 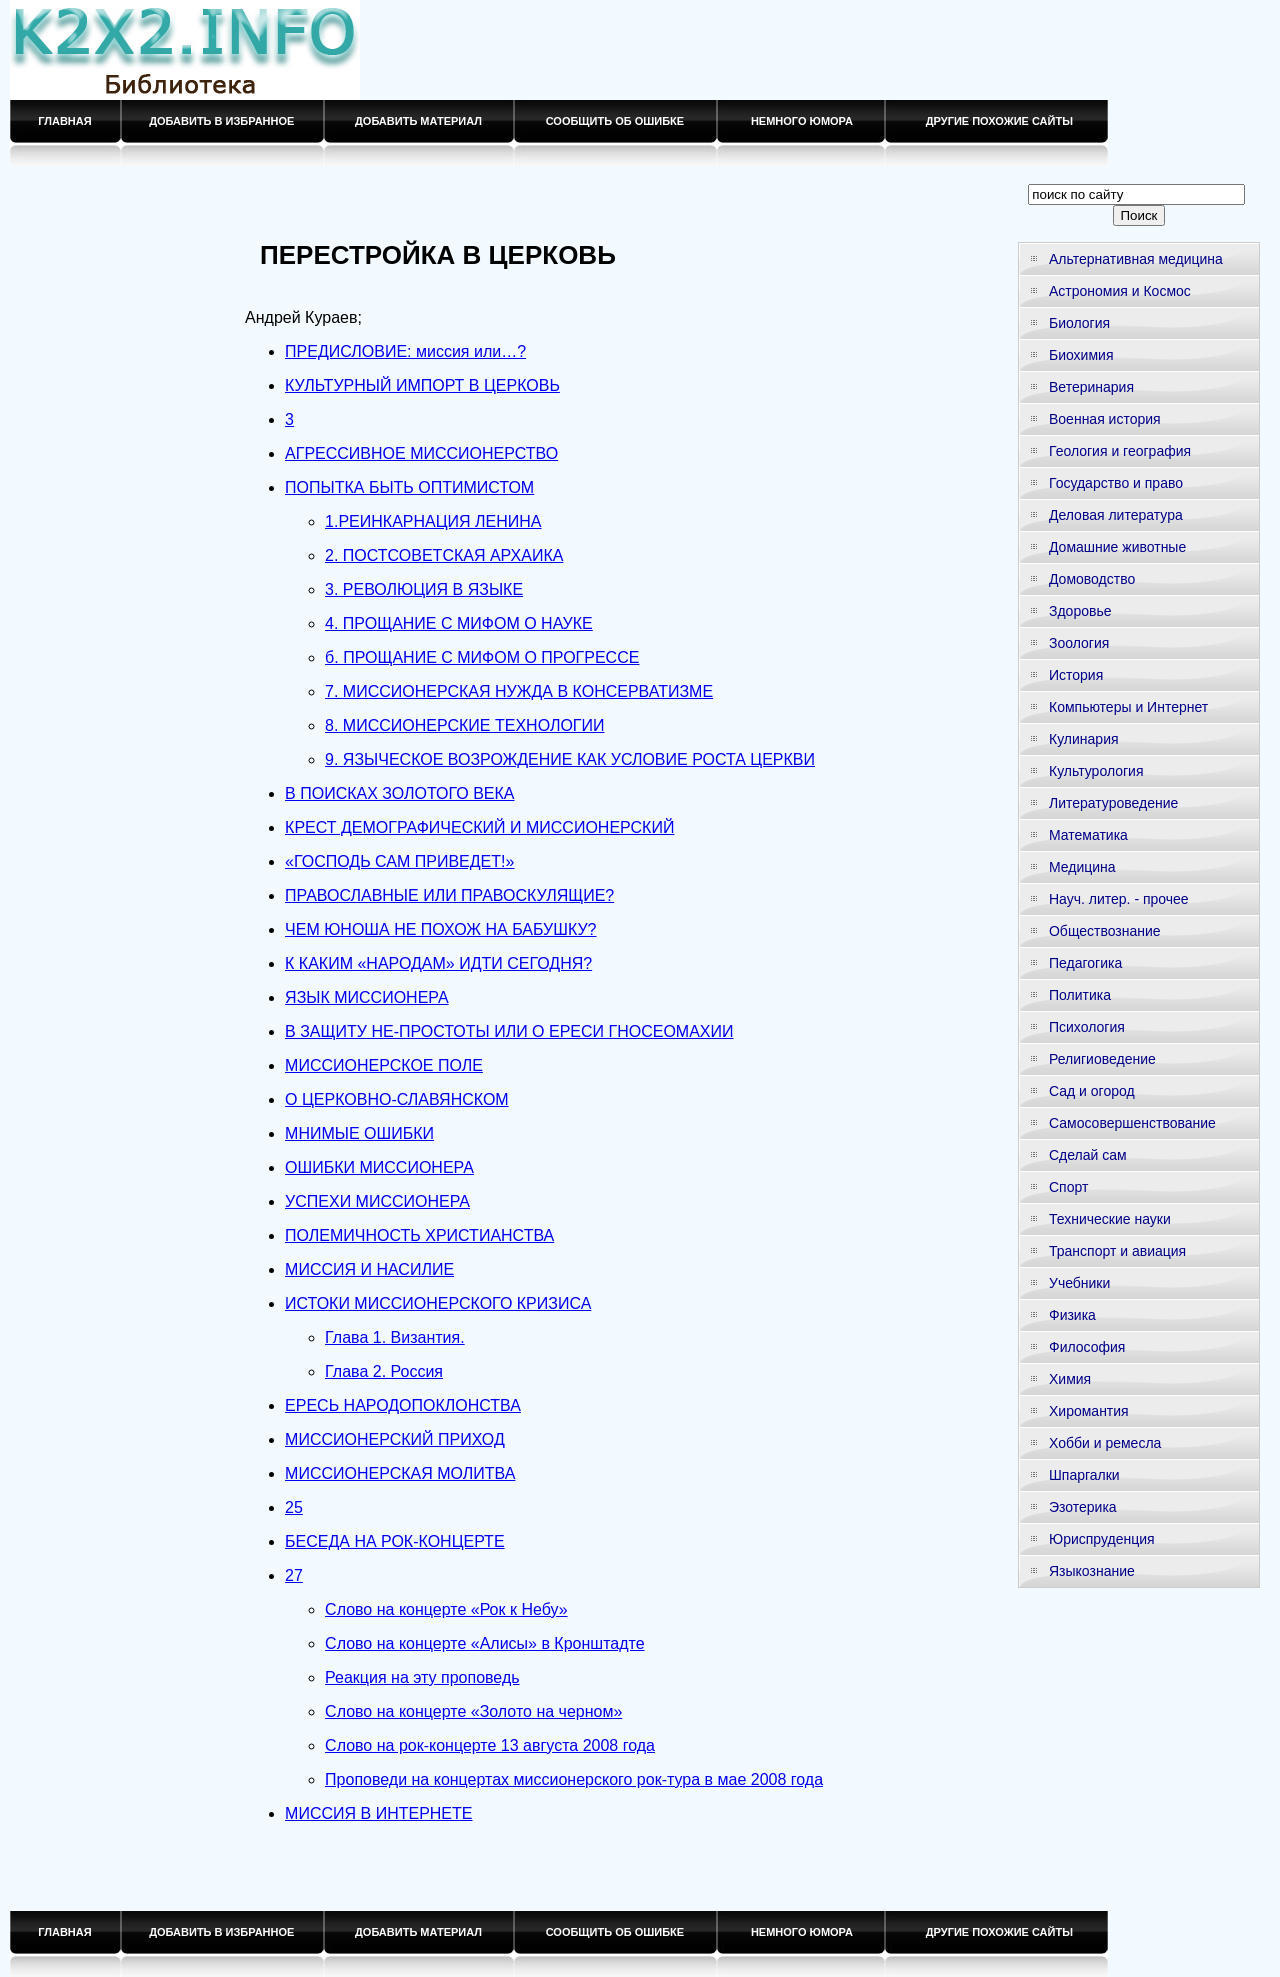 I want to click on Глава 2. Россия, so click(x=384, y=1371).